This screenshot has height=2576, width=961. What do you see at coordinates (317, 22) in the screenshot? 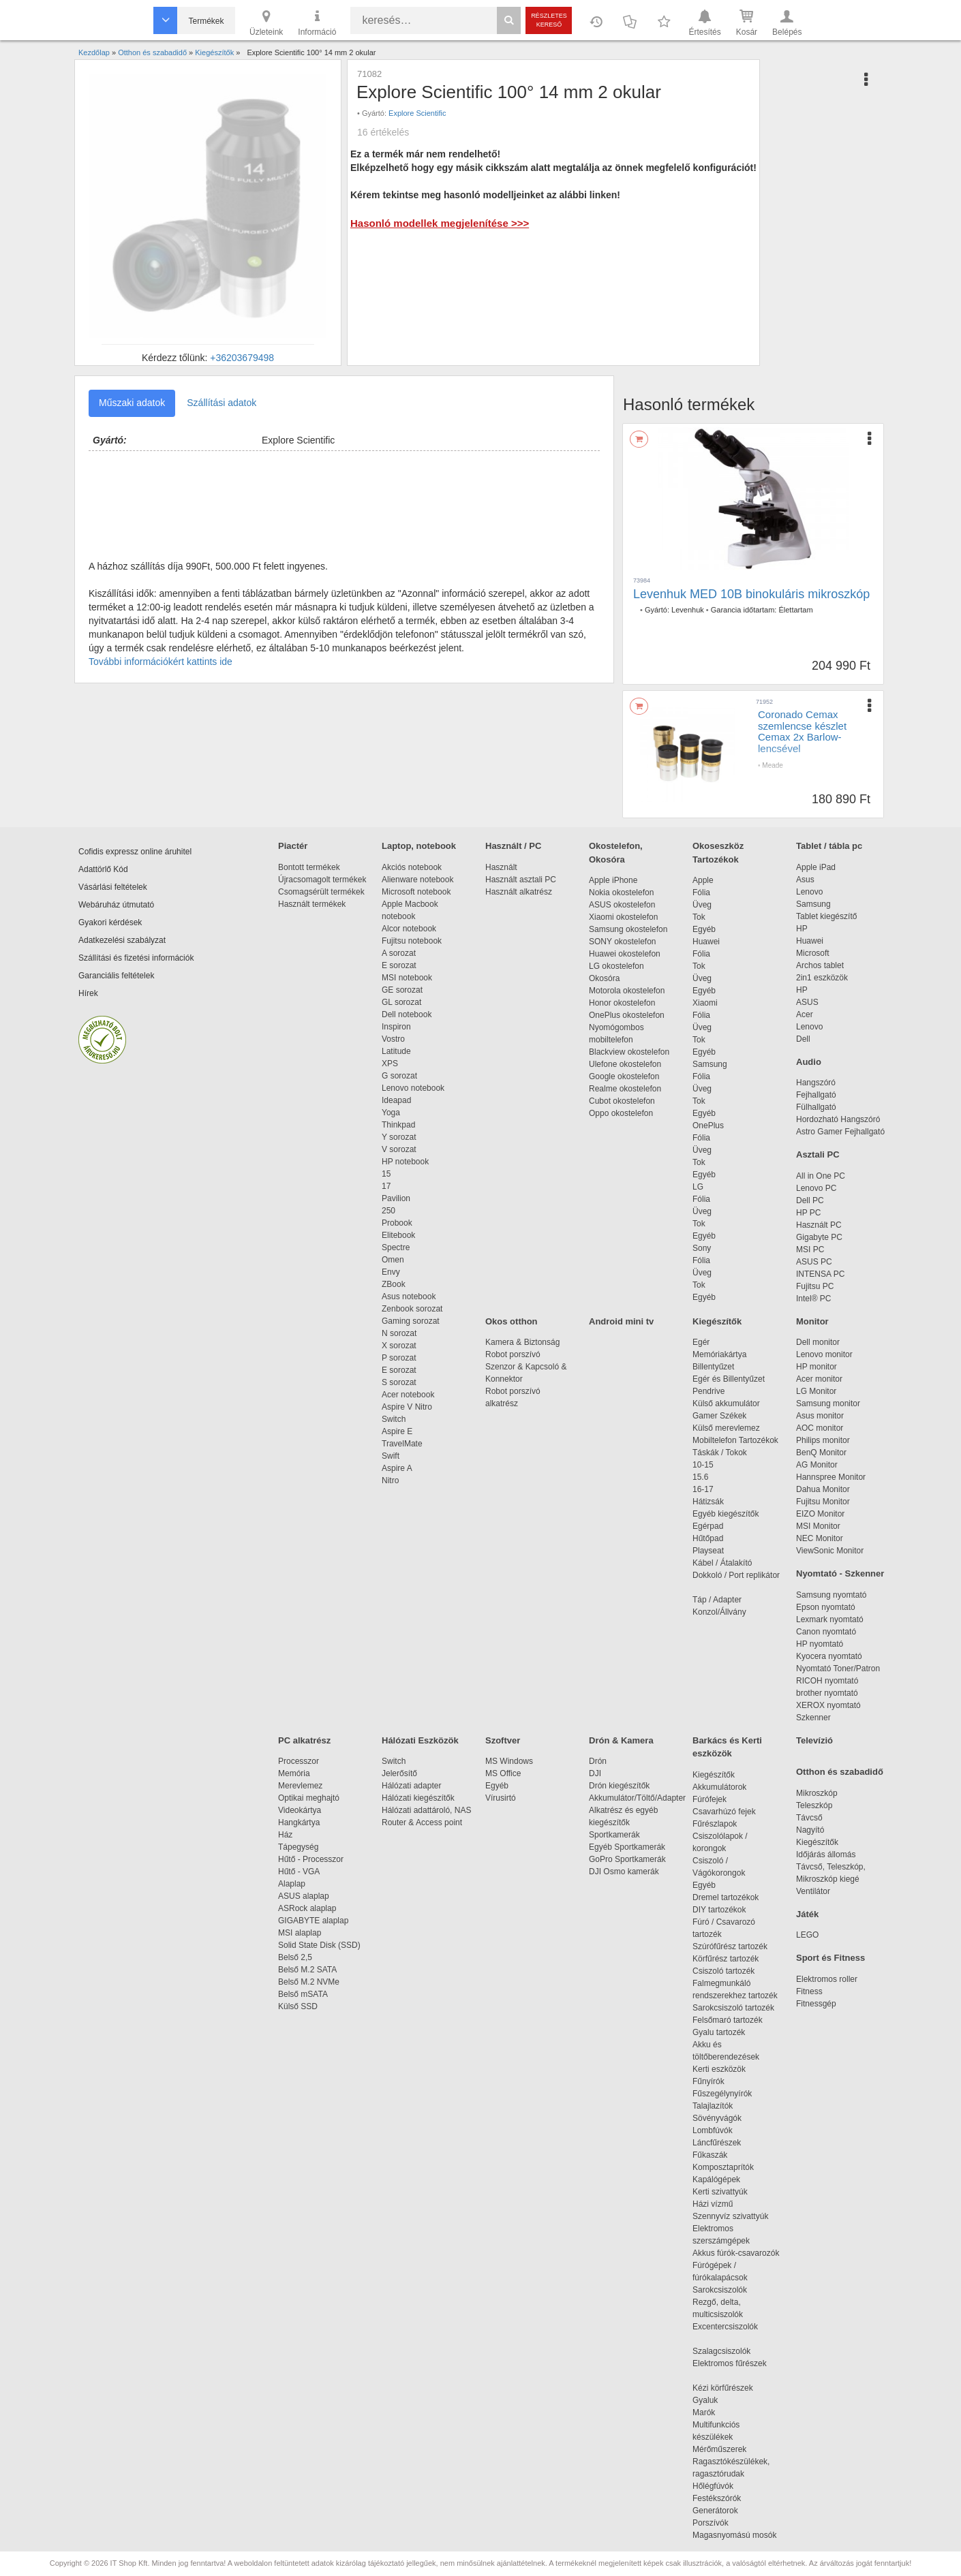
I see `Információ` at bounding box center [317, 22].